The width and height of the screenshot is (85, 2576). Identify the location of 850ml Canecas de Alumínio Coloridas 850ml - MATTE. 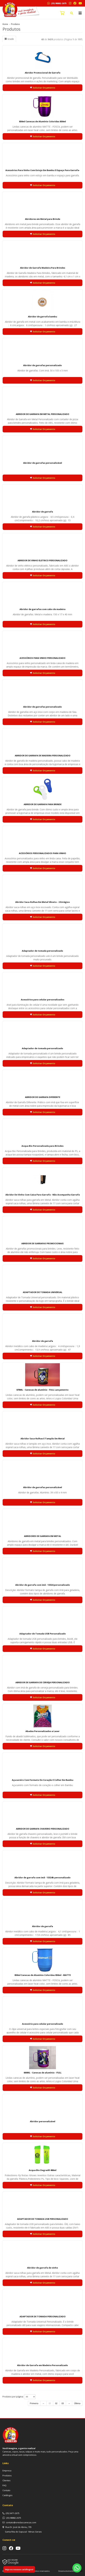
(42, 1975).